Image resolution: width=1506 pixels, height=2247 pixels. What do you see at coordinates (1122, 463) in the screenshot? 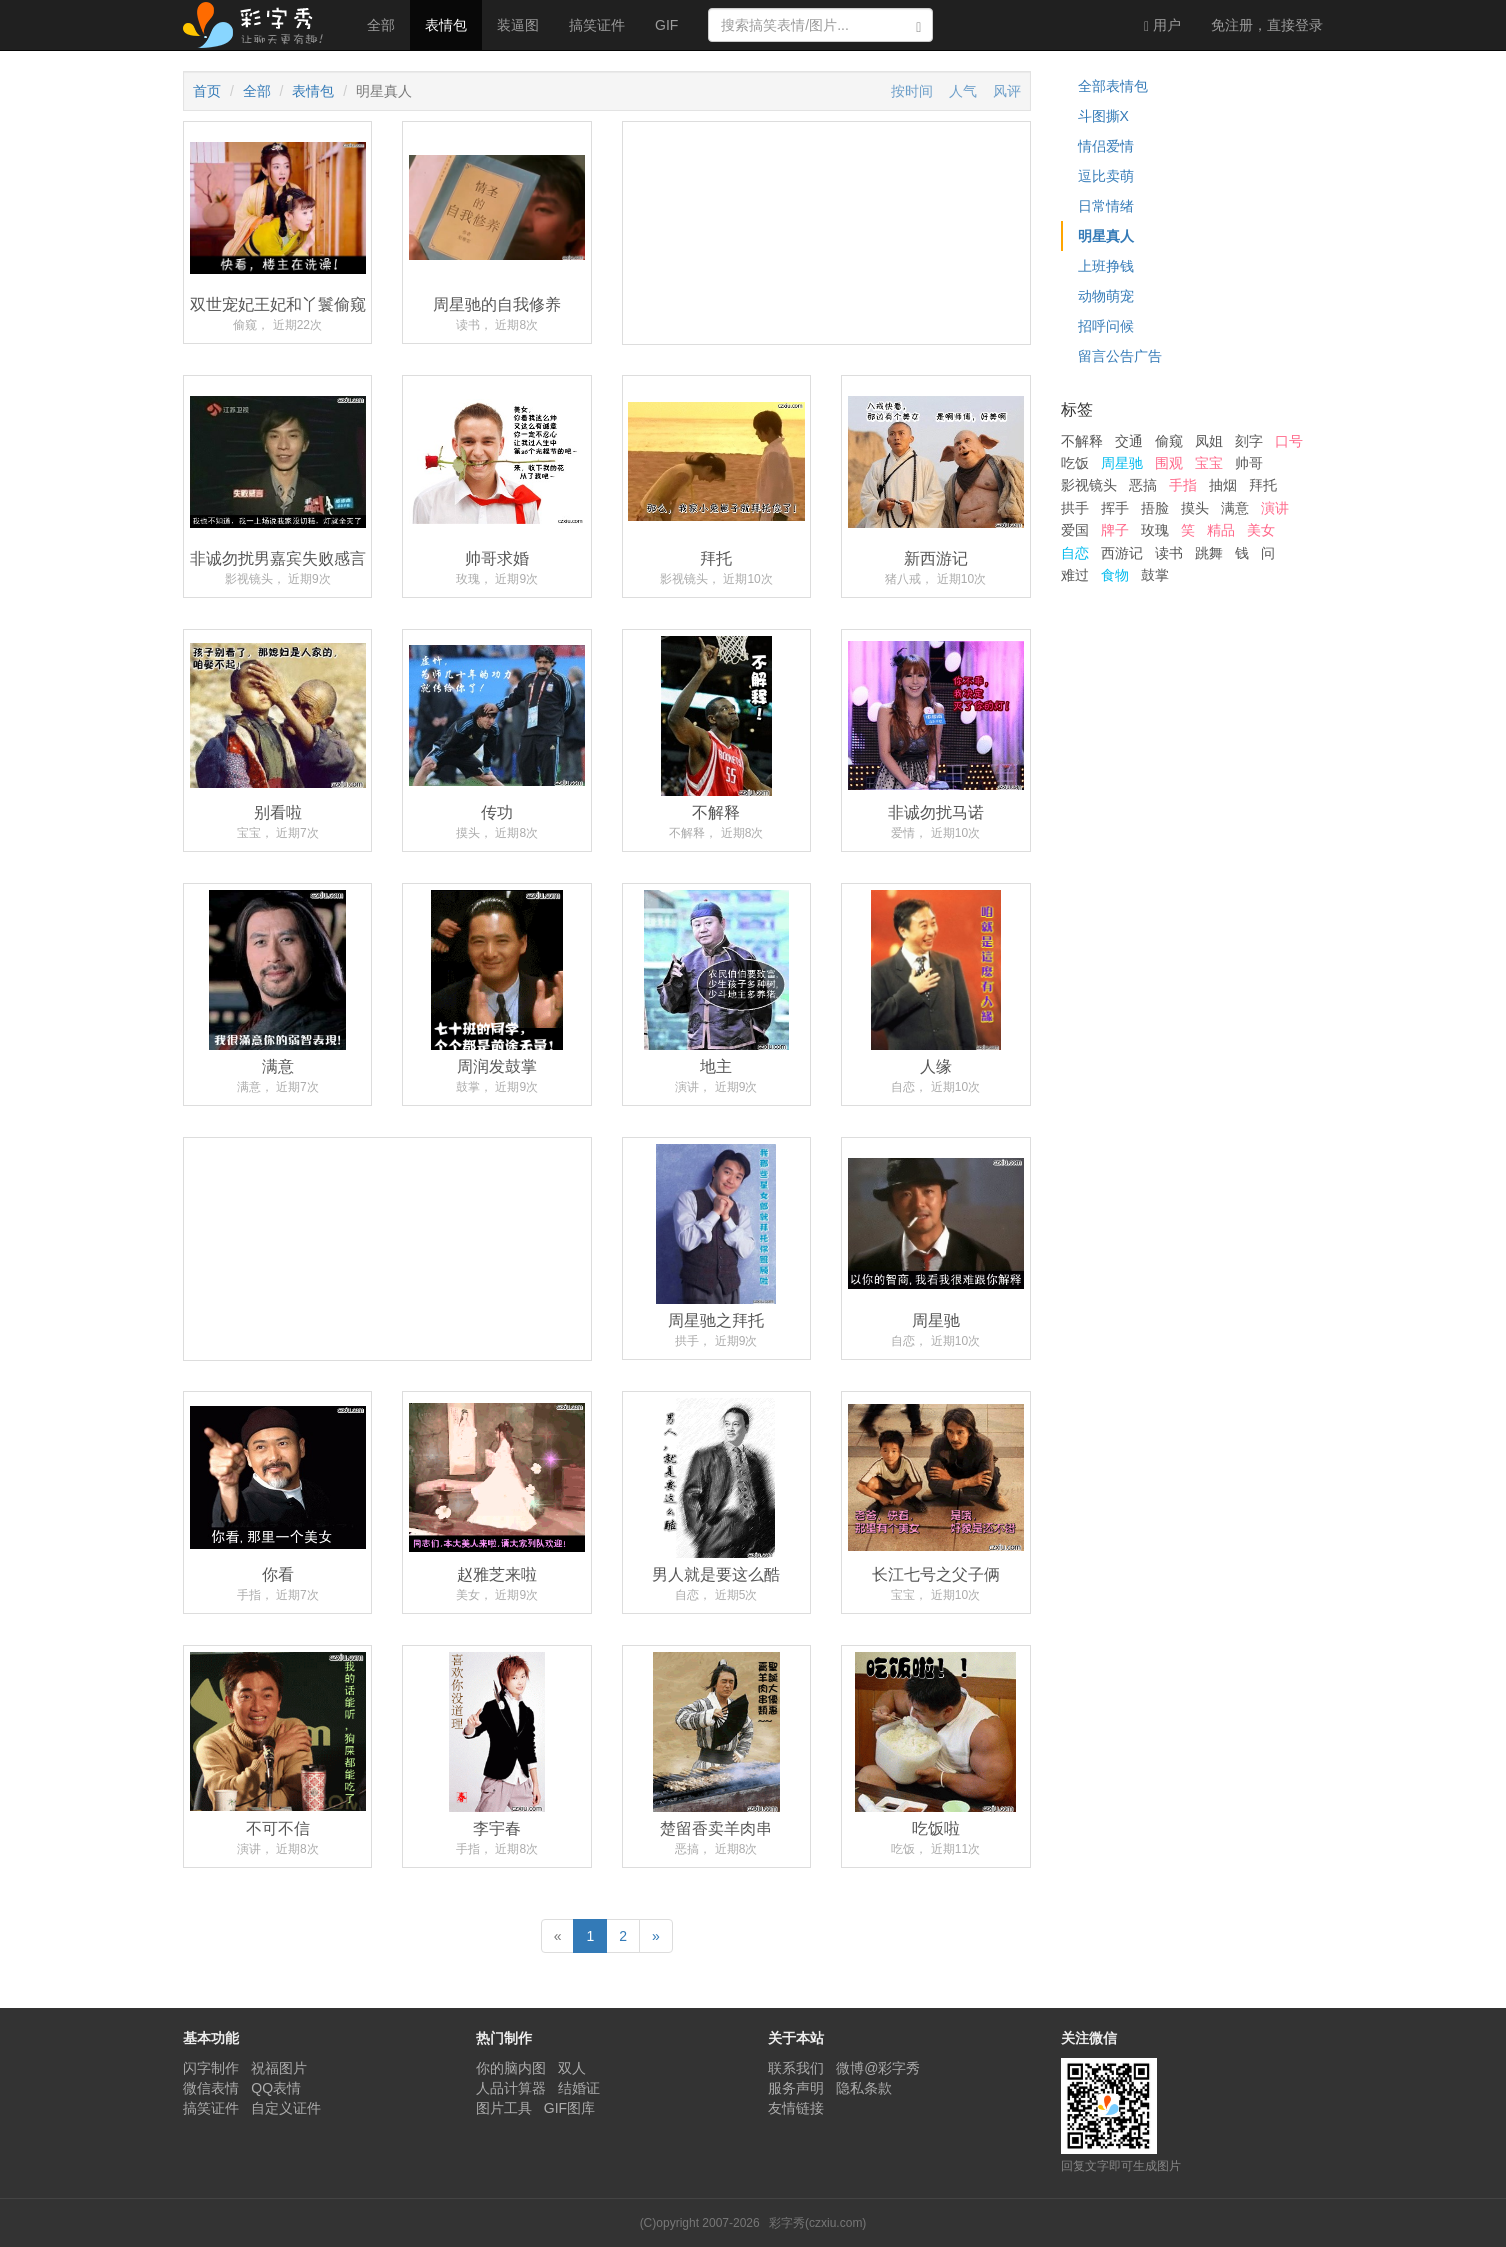
I see `周星驰` at bounding box center [1122, 463].